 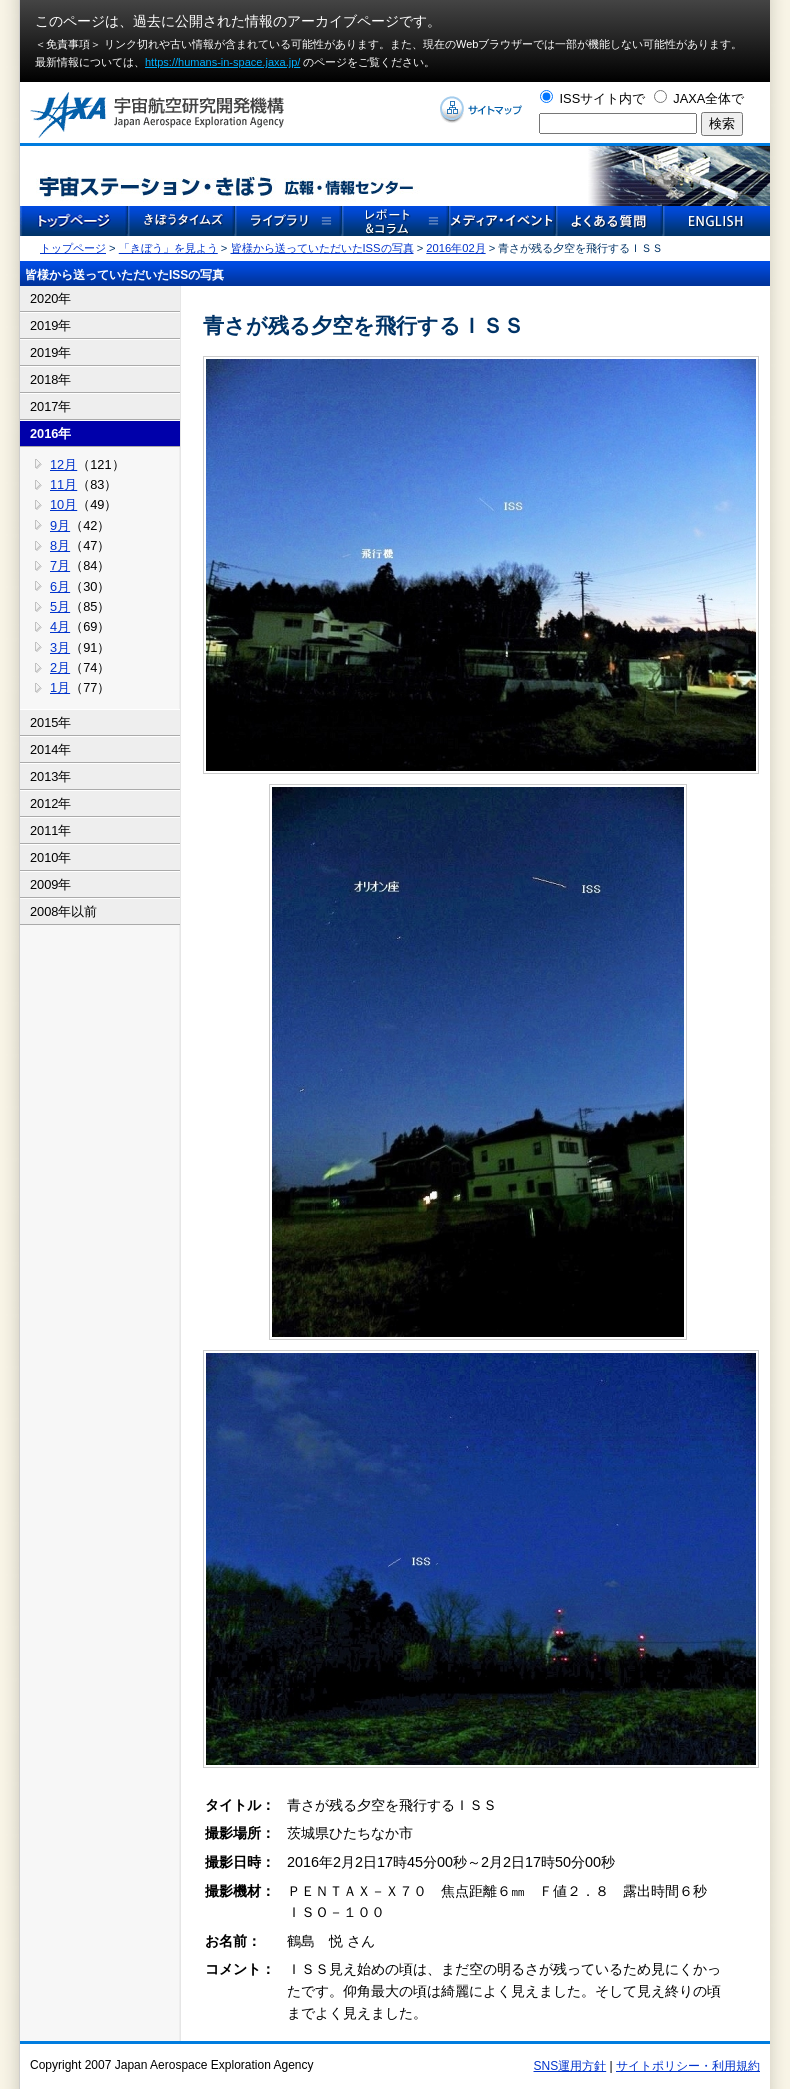 What do you see at coordinates (222, 62) in the screenshot?
I see `https://humans-in-space.jaxa.jp/` at bounding box center [222, 62].